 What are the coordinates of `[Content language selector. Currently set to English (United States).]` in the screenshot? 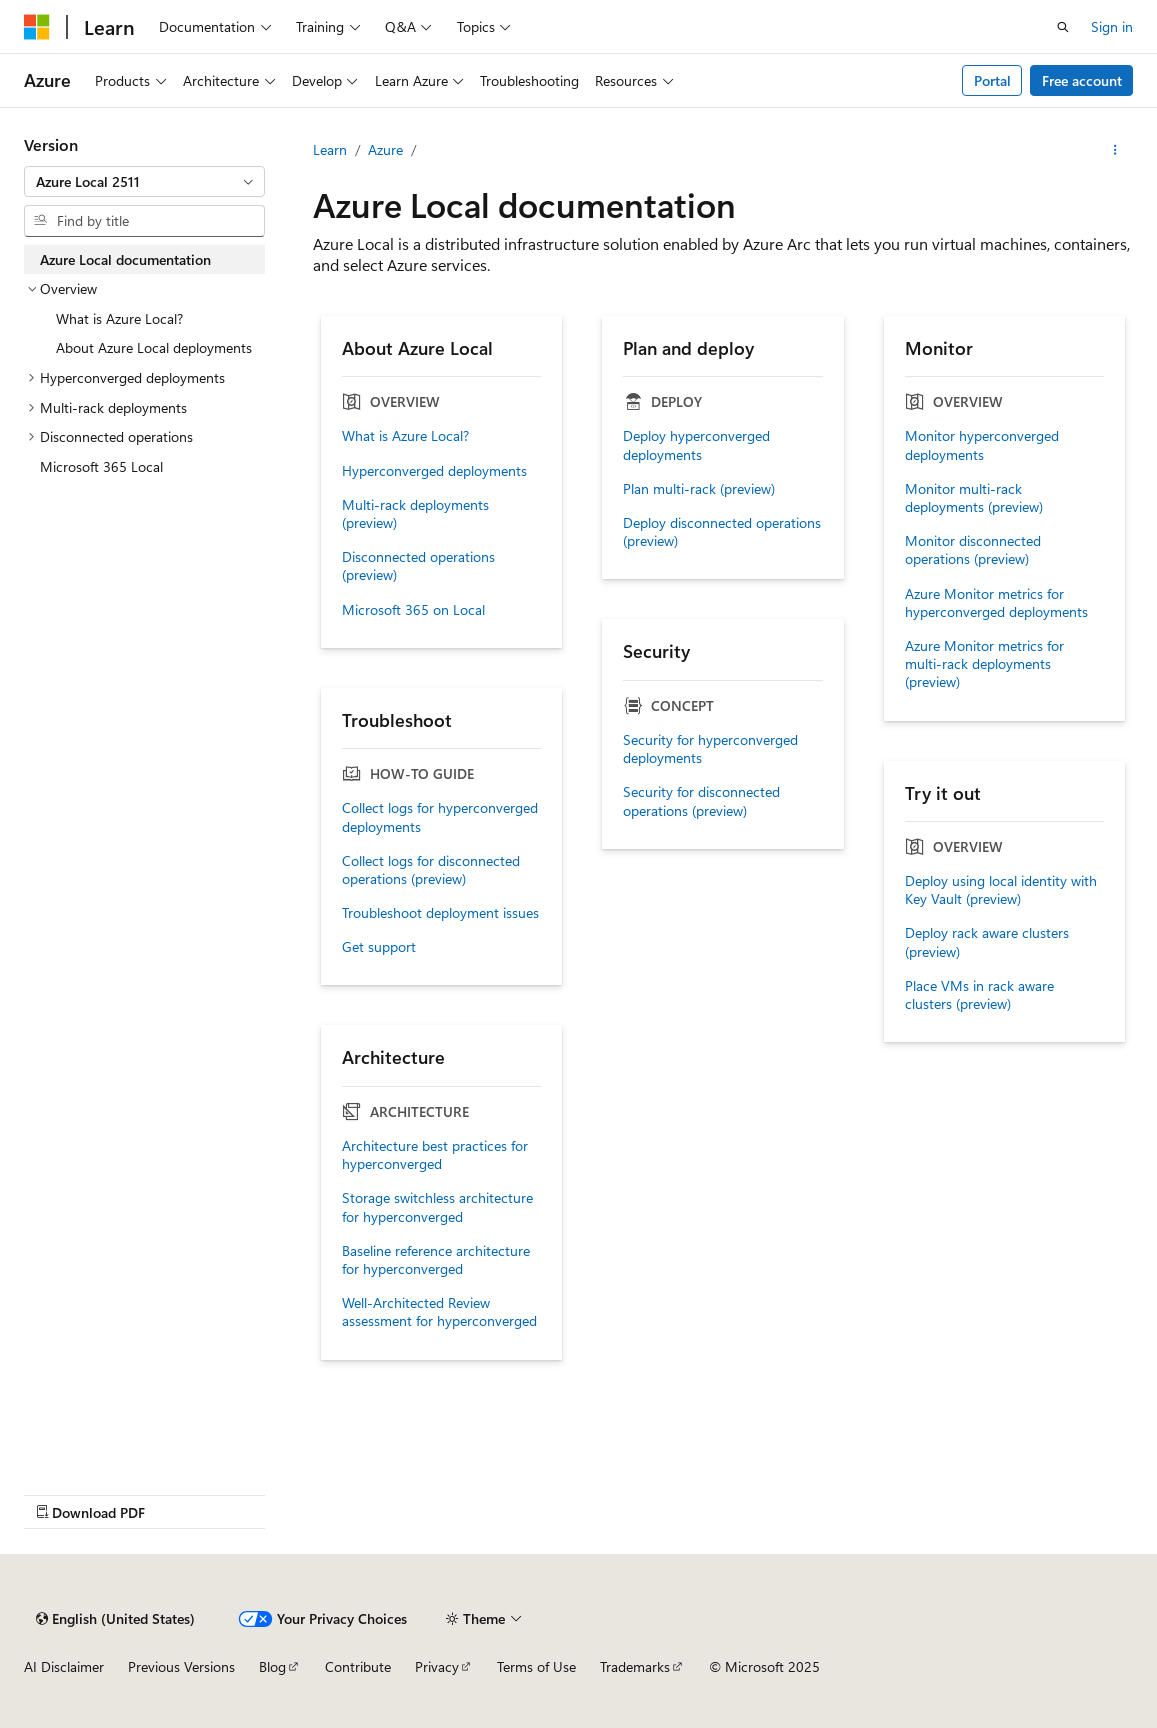 It's located at (115, 1619).